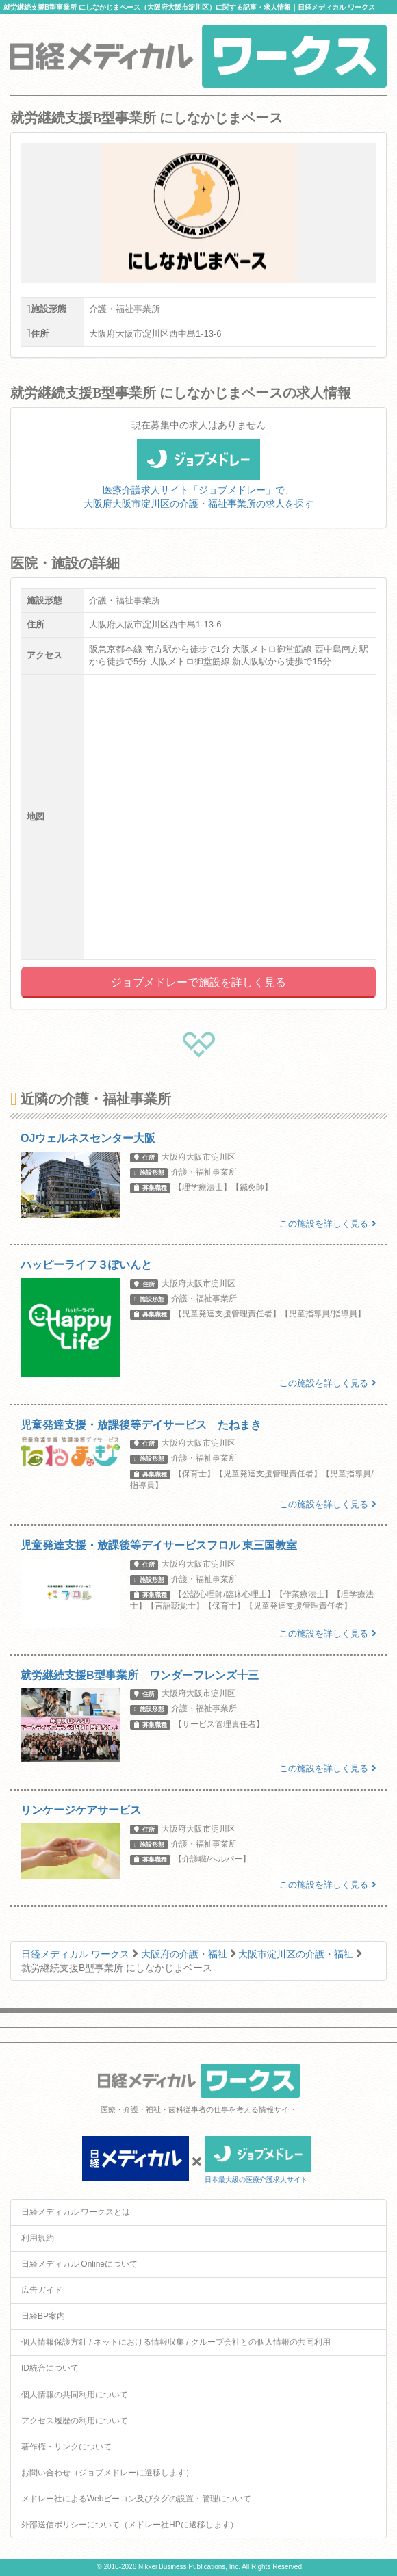  What do you see at coordinates (176, 2342) in the screenshot?
I see `個人情報保護方針 / ネットにおける情報収集 / グループ会社との個人情報の共同利用` at bounding box center [176, 2342].